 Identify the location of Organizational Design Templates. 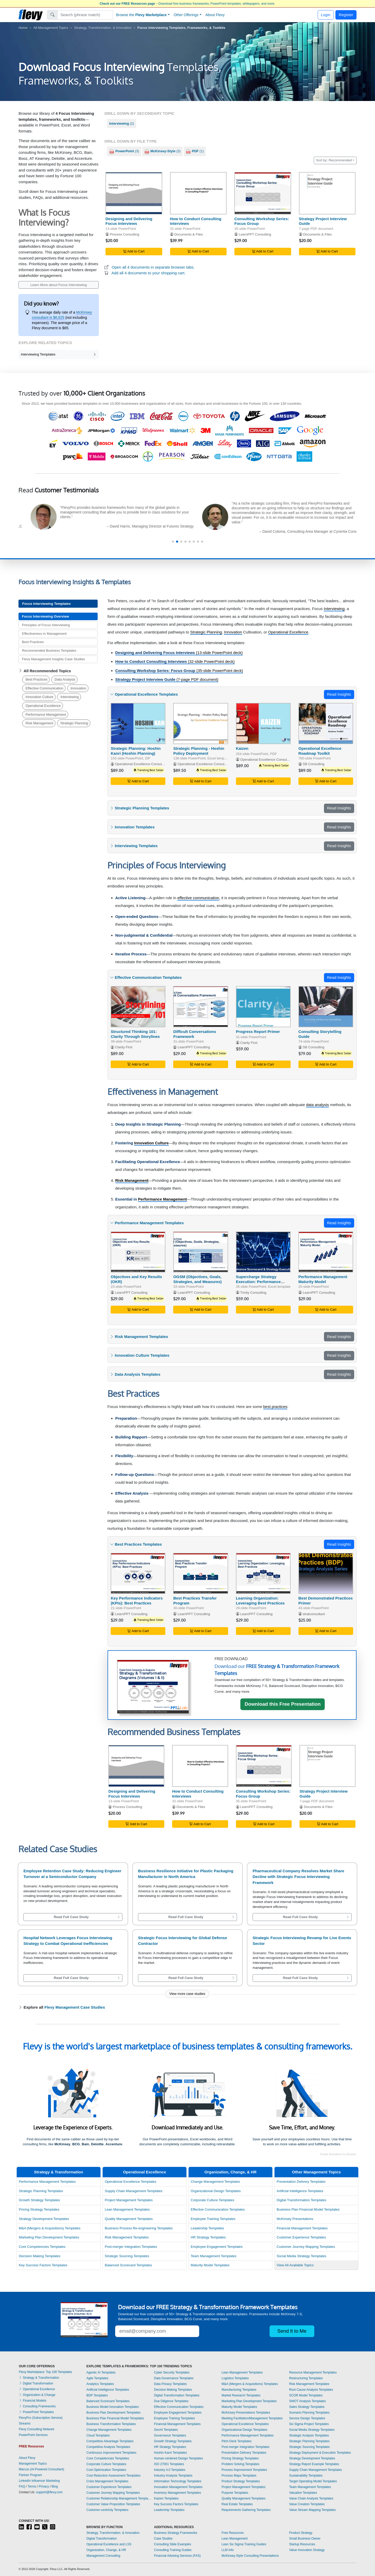
(216, 2191).